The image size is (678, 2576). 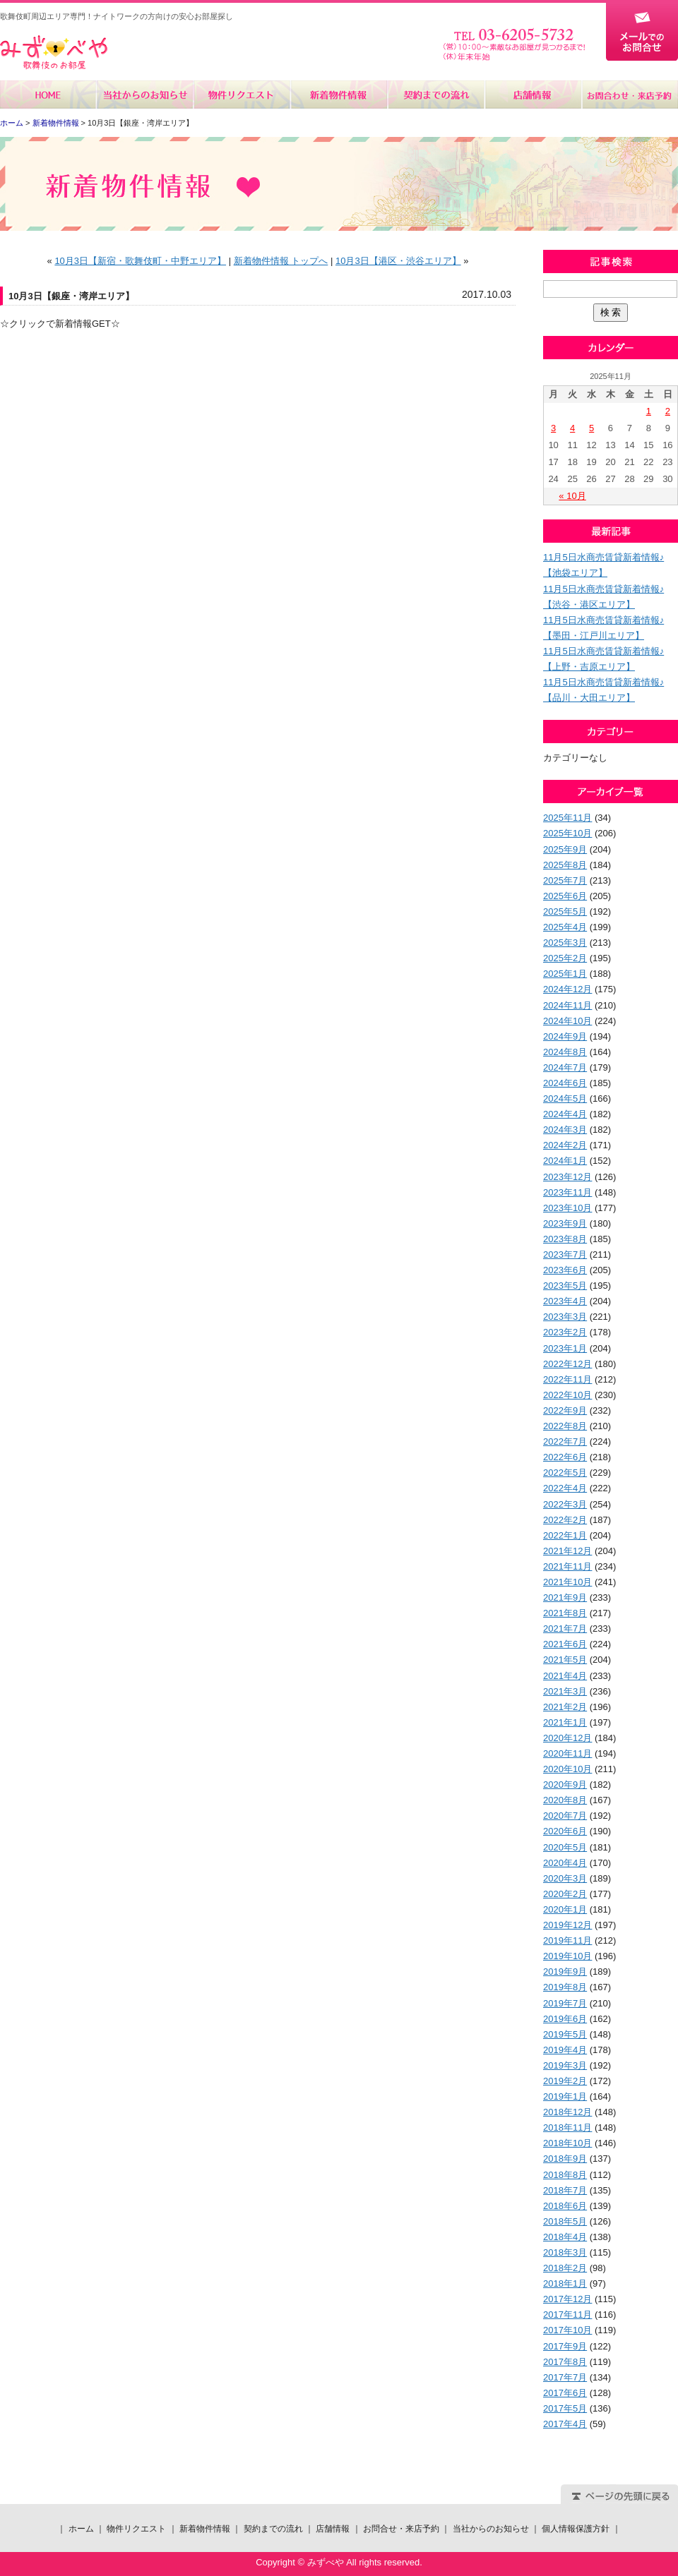 I want to click on 2019年2月, so click(x=565, y=2081).